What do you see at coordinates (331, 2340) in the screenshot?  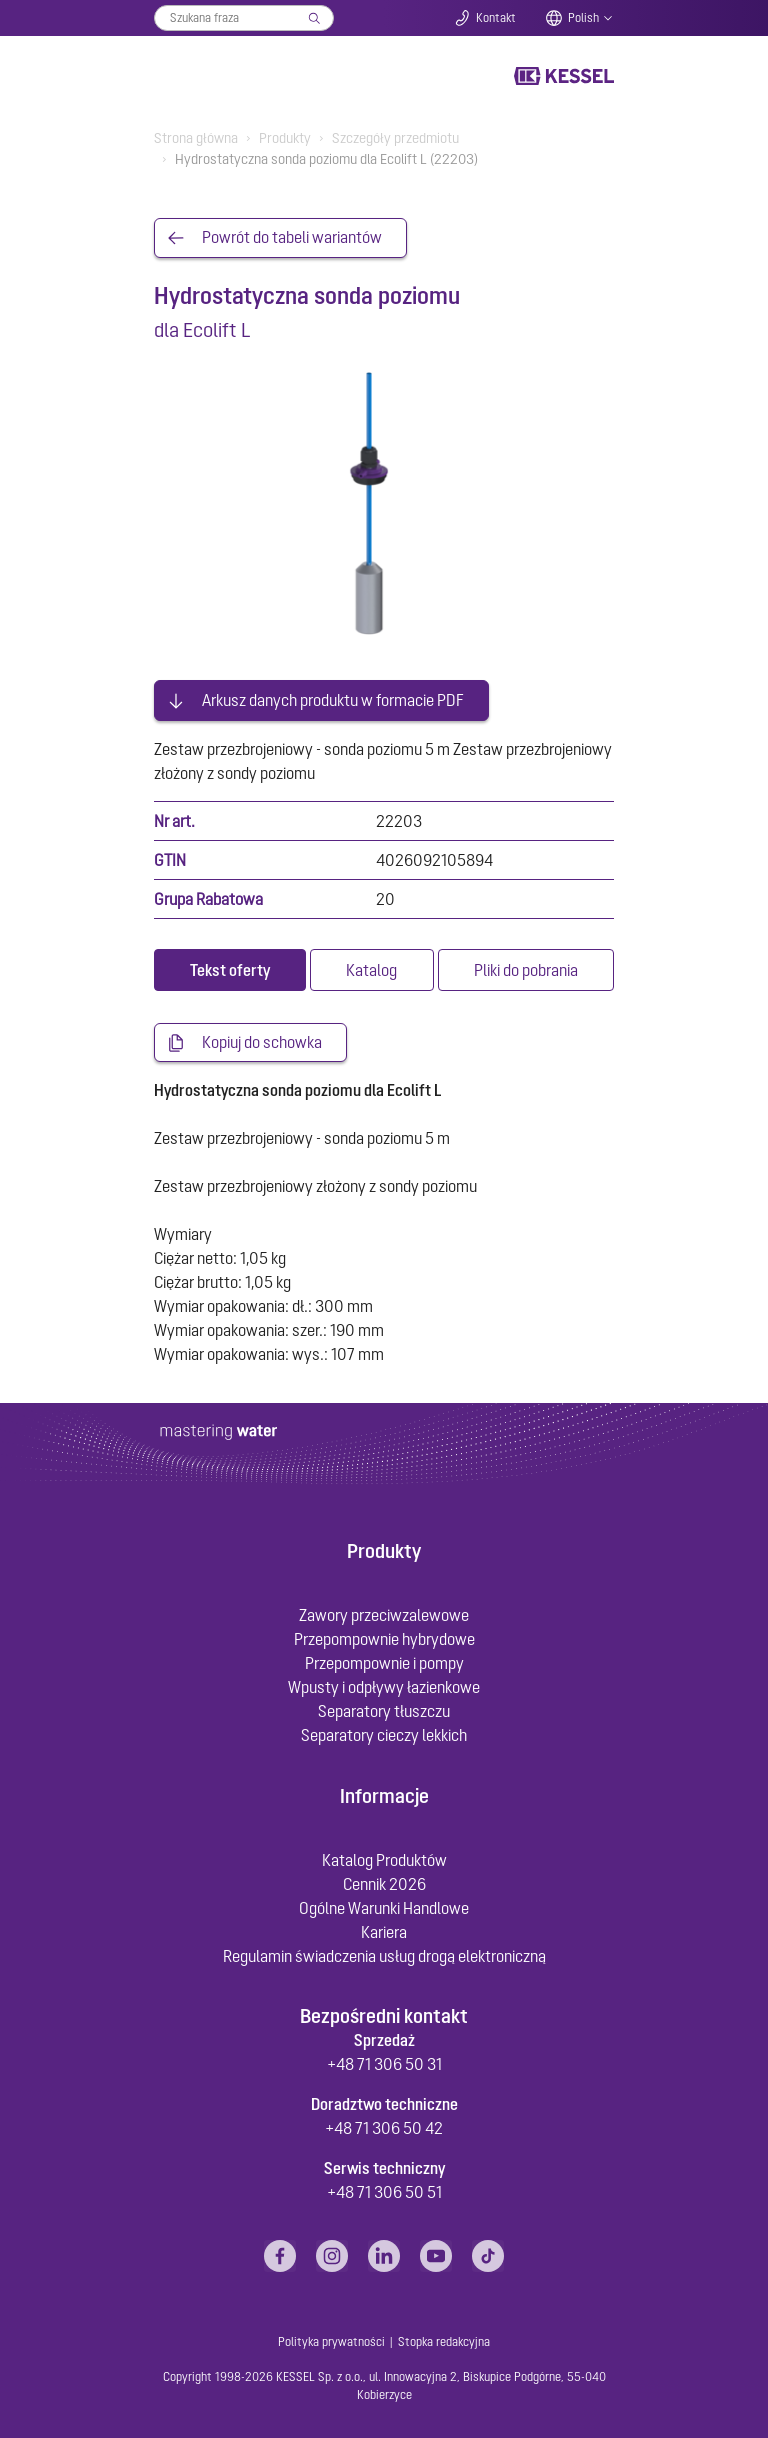 I see `Polityka prywatności` at bounding box center [331, 2340].